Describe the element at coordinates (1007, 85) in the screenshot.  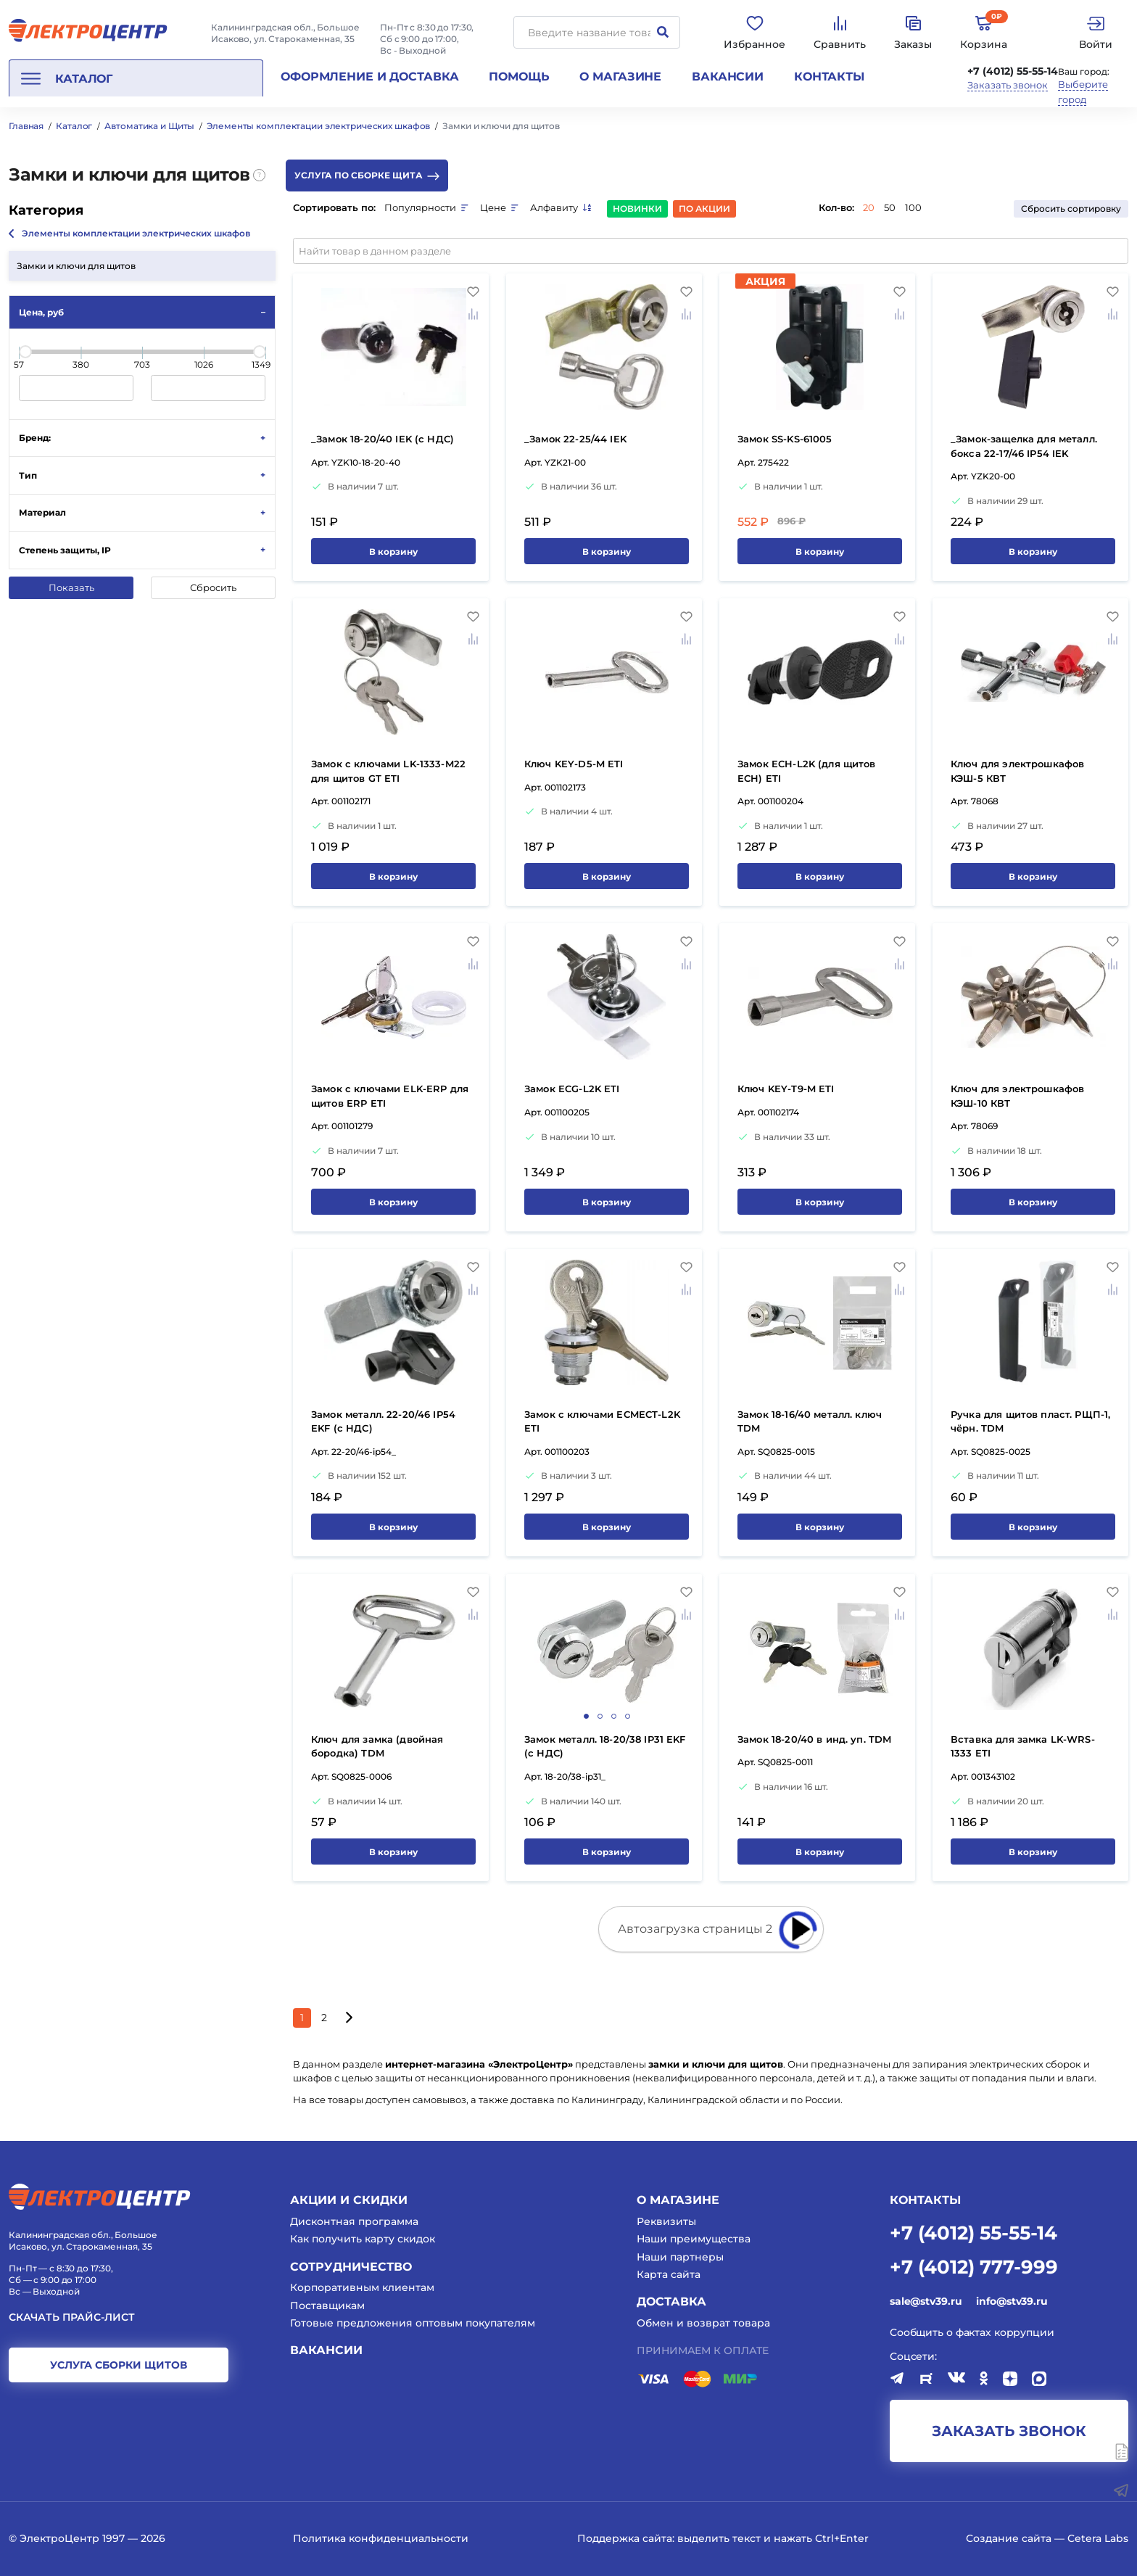
I see `Заказать звонок` at that location.